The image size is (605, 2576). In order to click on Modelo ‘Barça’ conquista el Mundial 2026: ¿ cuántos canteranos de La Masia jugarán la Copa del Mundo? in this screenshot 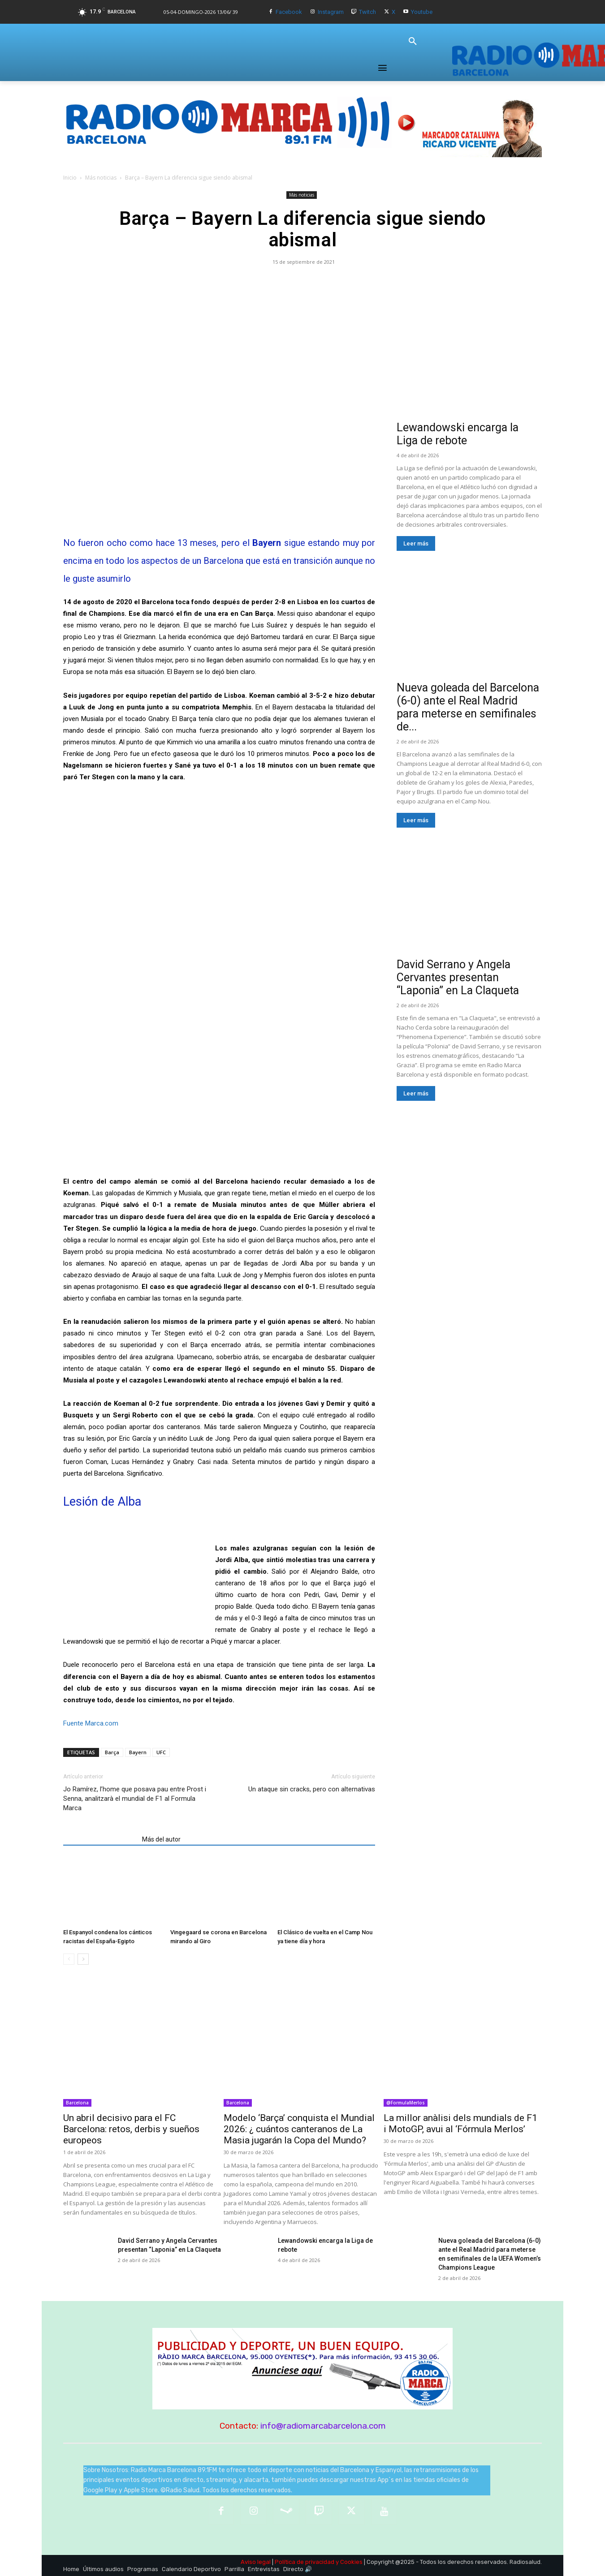, I will do `click(299, 2129)`.